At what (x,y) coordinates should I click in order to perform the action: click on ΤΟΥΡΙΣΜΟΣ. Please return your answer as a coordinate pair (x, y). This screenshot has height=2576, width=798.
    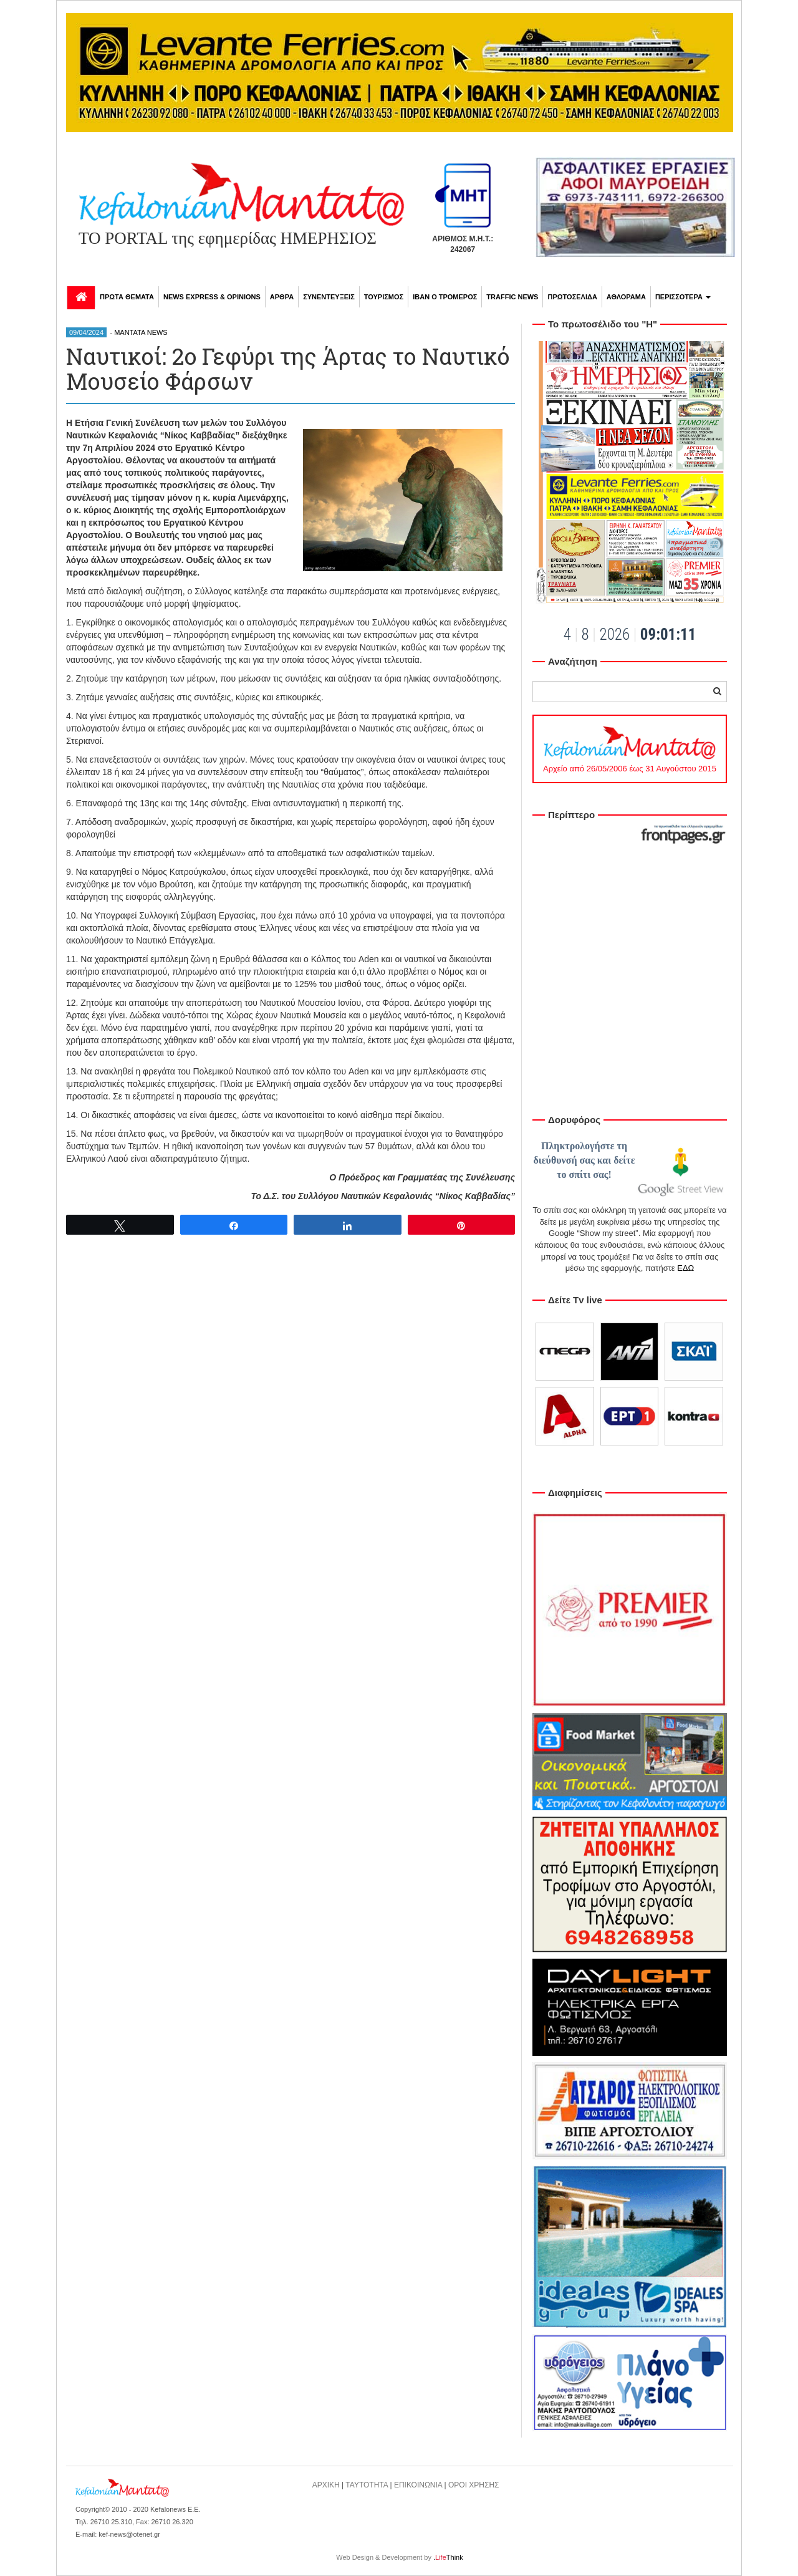
    Looking at the image, I should click on (383, 297).